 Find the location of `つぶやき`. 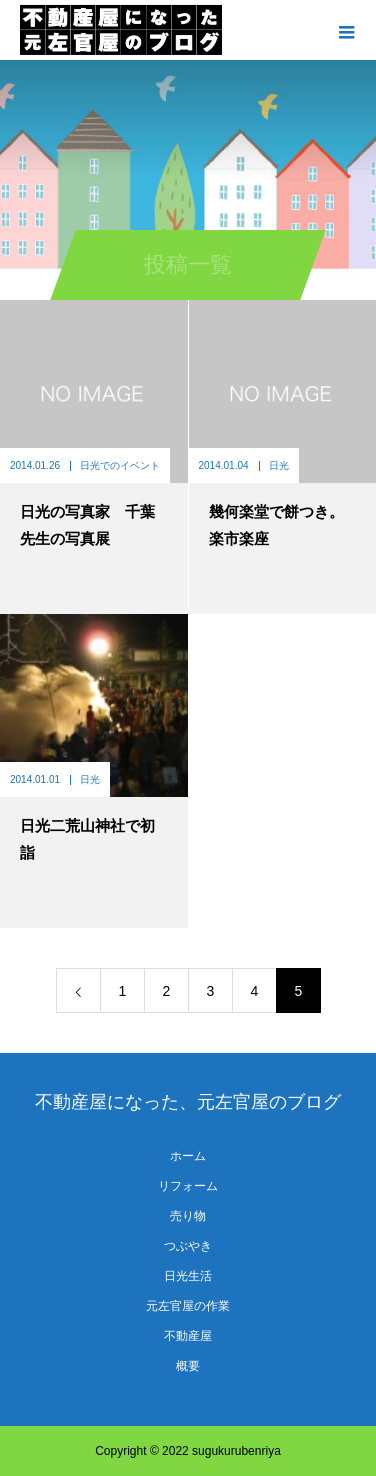

つぶやき is located at coordinates (188, 1246).